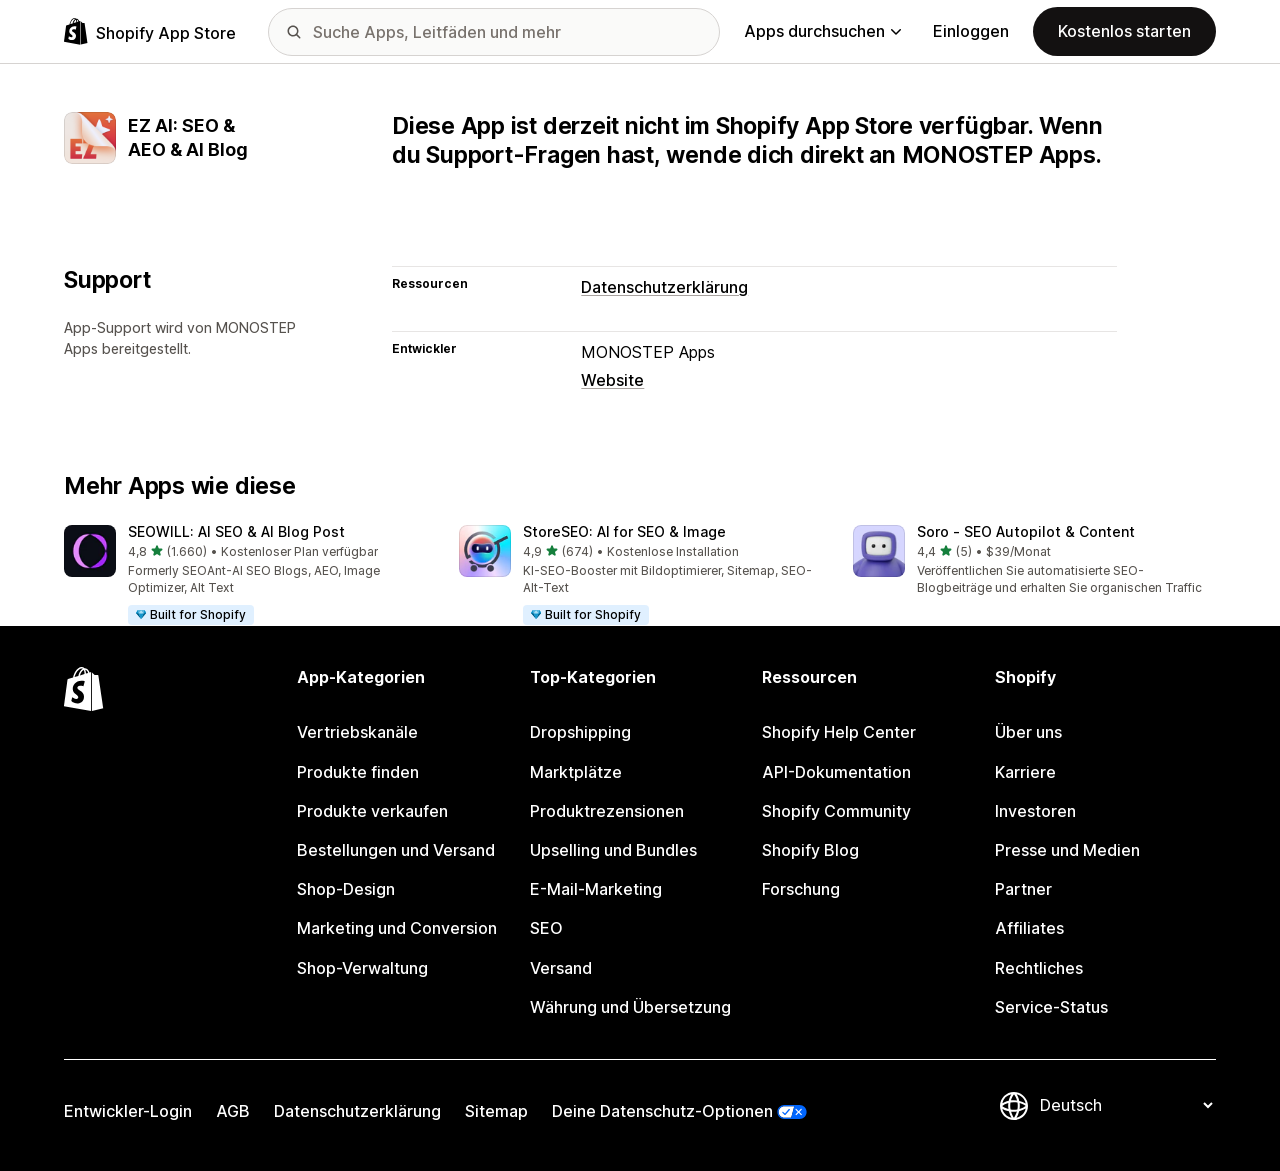  What do you see at coordinates (128, 1111) in the screenshot?
I see `Entwickler-Login` at bounding box center [128, 1111].